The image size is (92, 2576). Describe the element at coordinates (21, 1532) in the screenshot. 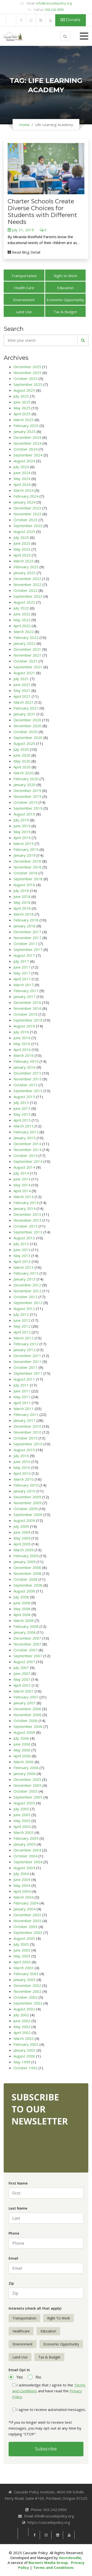

I see `June 2009` at that location.